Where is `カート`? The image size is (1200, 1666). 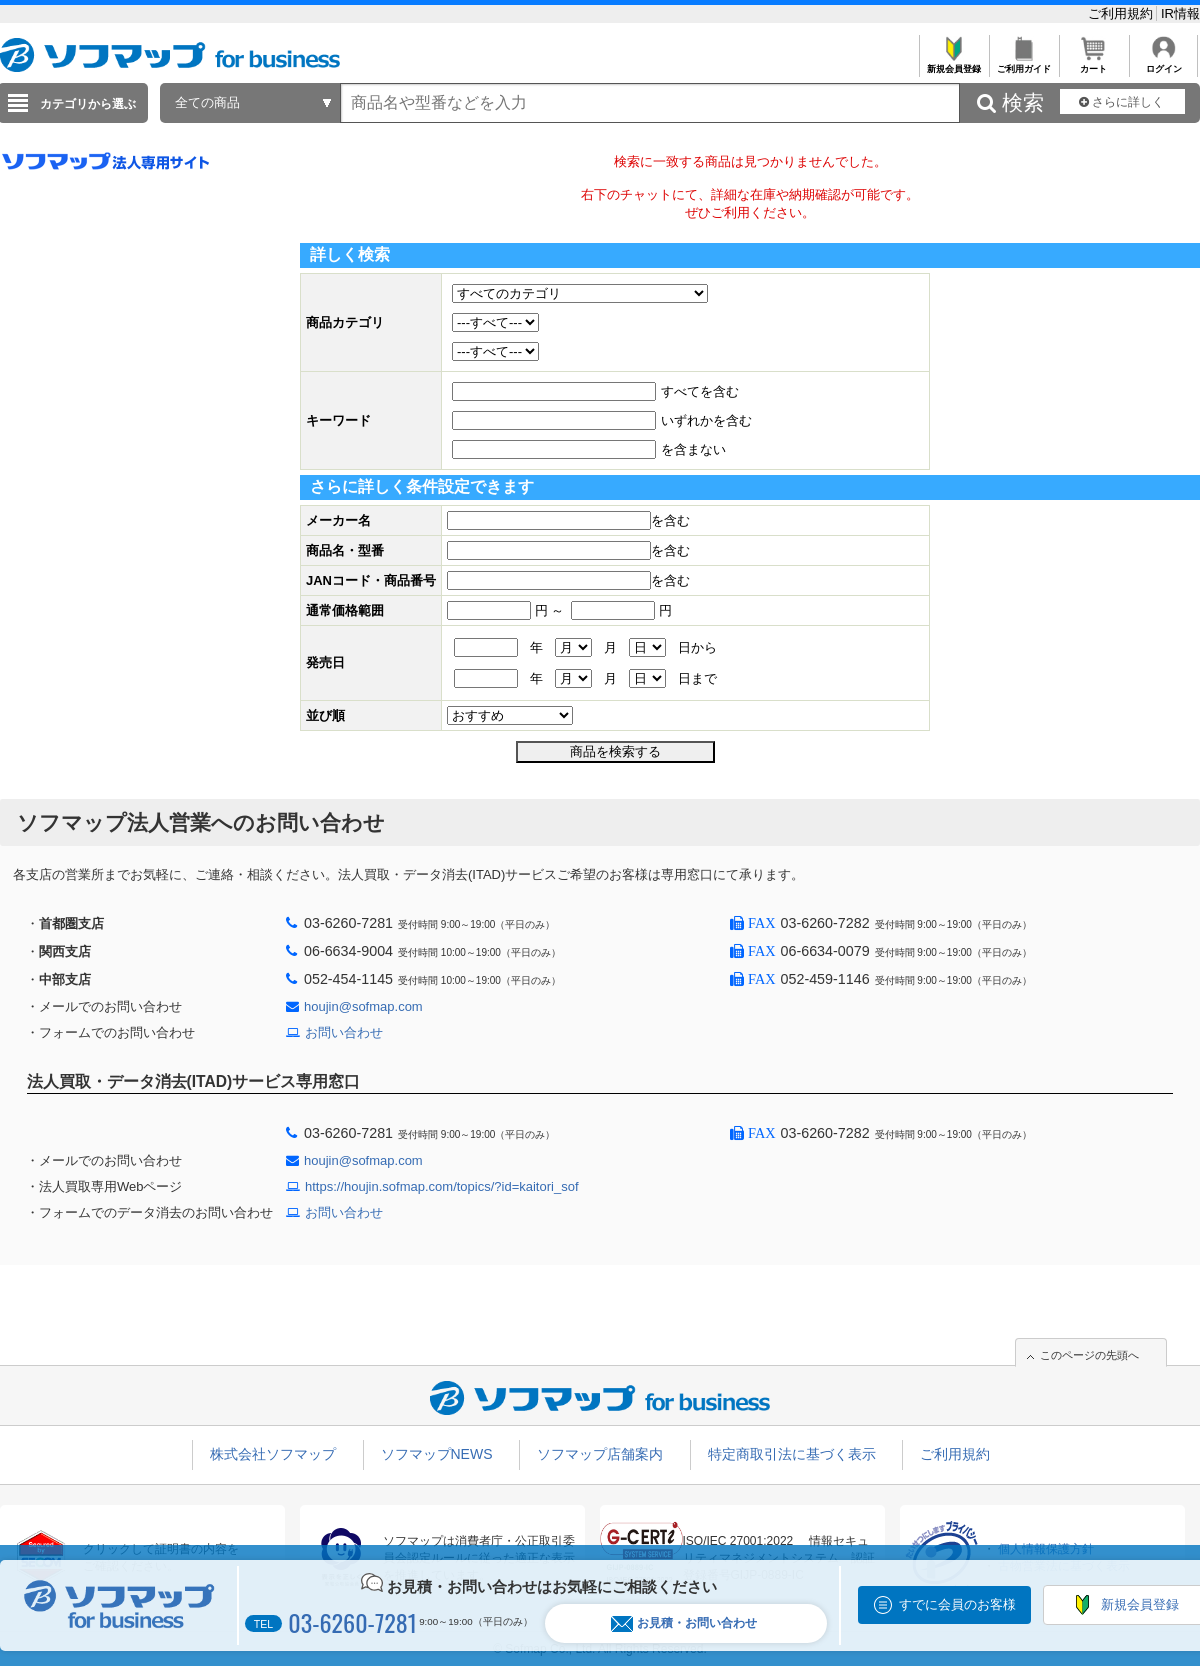 カート is located at coordinates (1093, 63).